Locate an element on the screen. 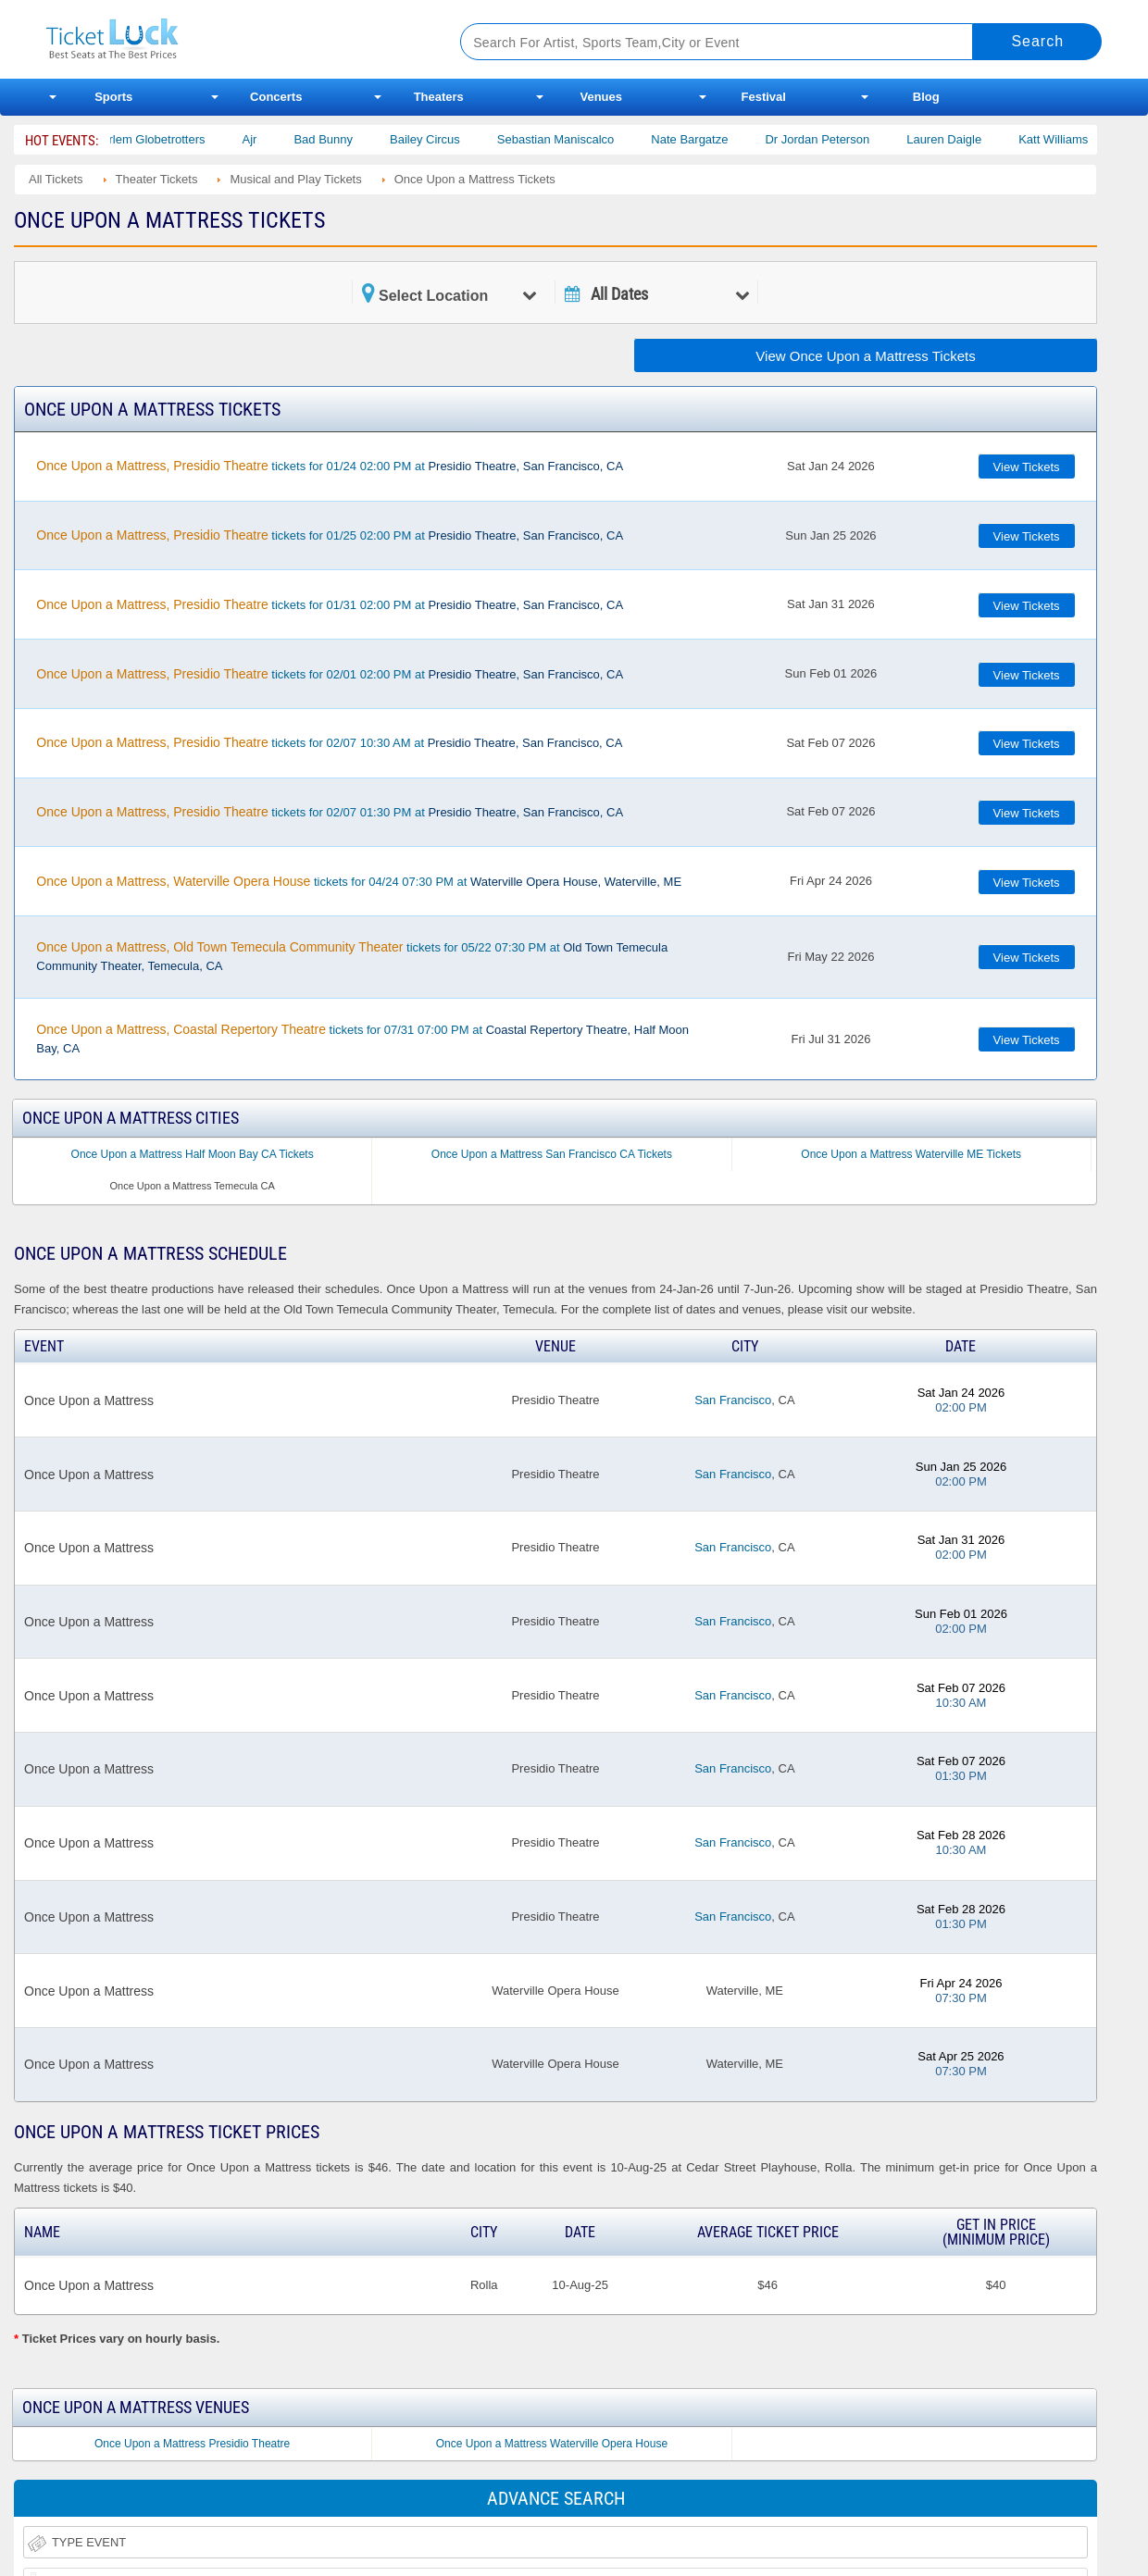 This screenshot has width=1148, height=2576. Once Upon a Mattress Presidio Theatre is located at coordinates (192, 2443).